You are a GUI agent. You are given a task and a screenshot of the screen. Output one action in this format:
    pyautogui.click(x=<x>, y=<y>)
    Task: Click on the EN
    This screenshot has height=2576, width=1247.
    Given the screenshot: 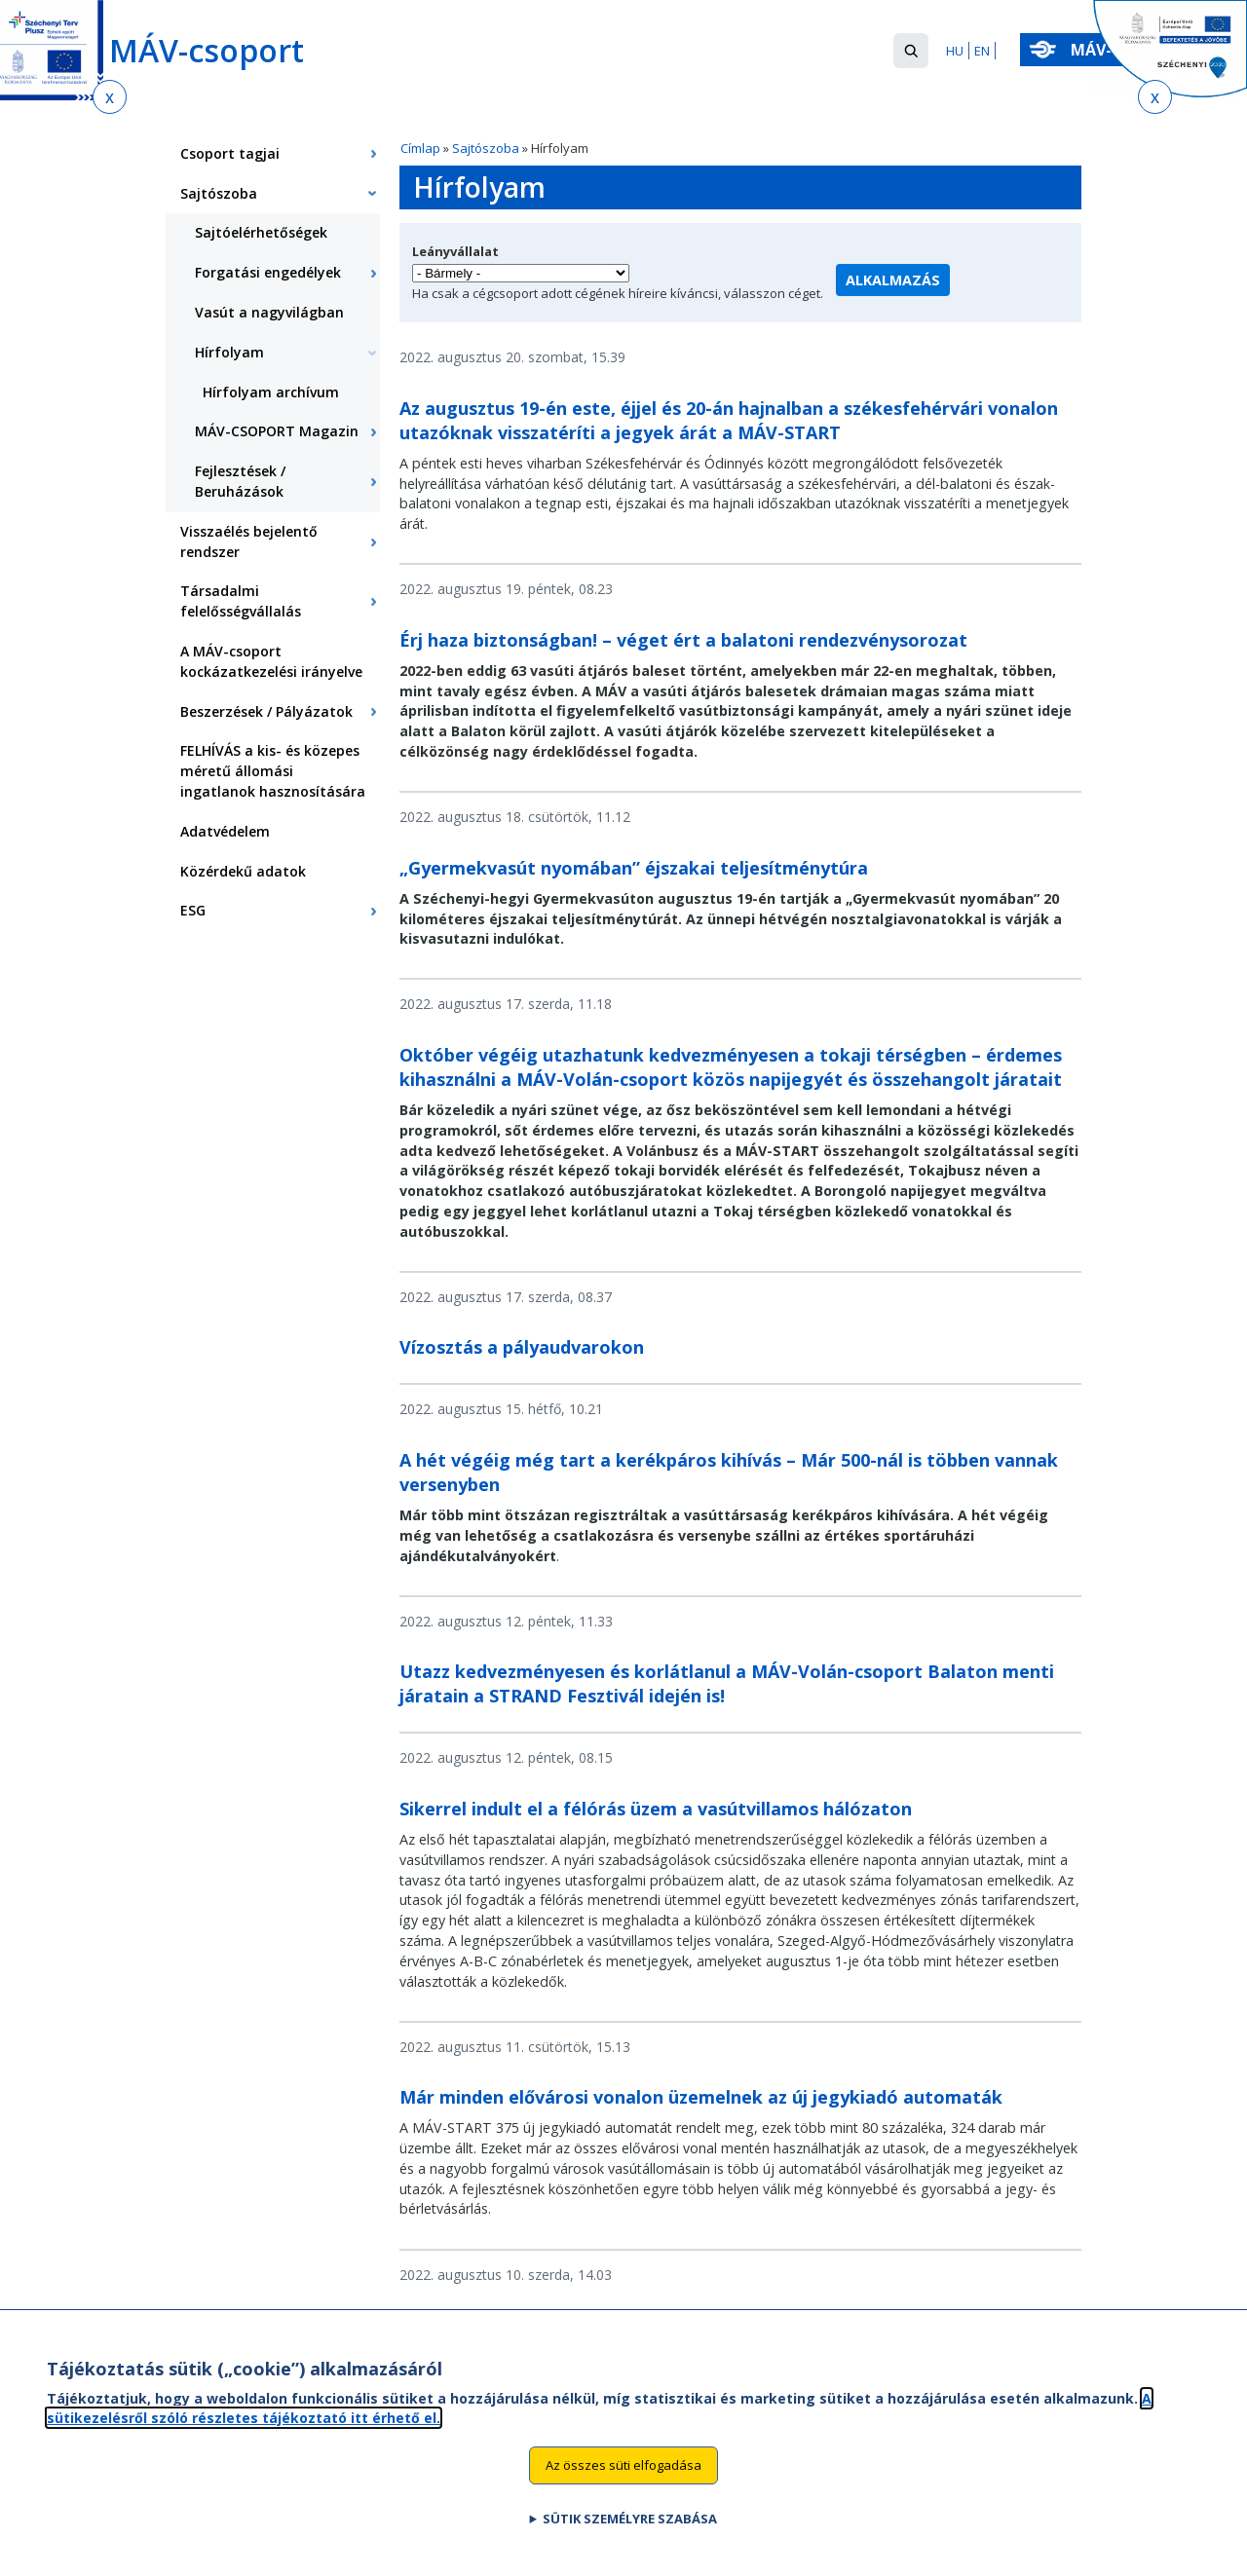 What is the action you would take?
    pyautogui.click(x=982, y=50)
    